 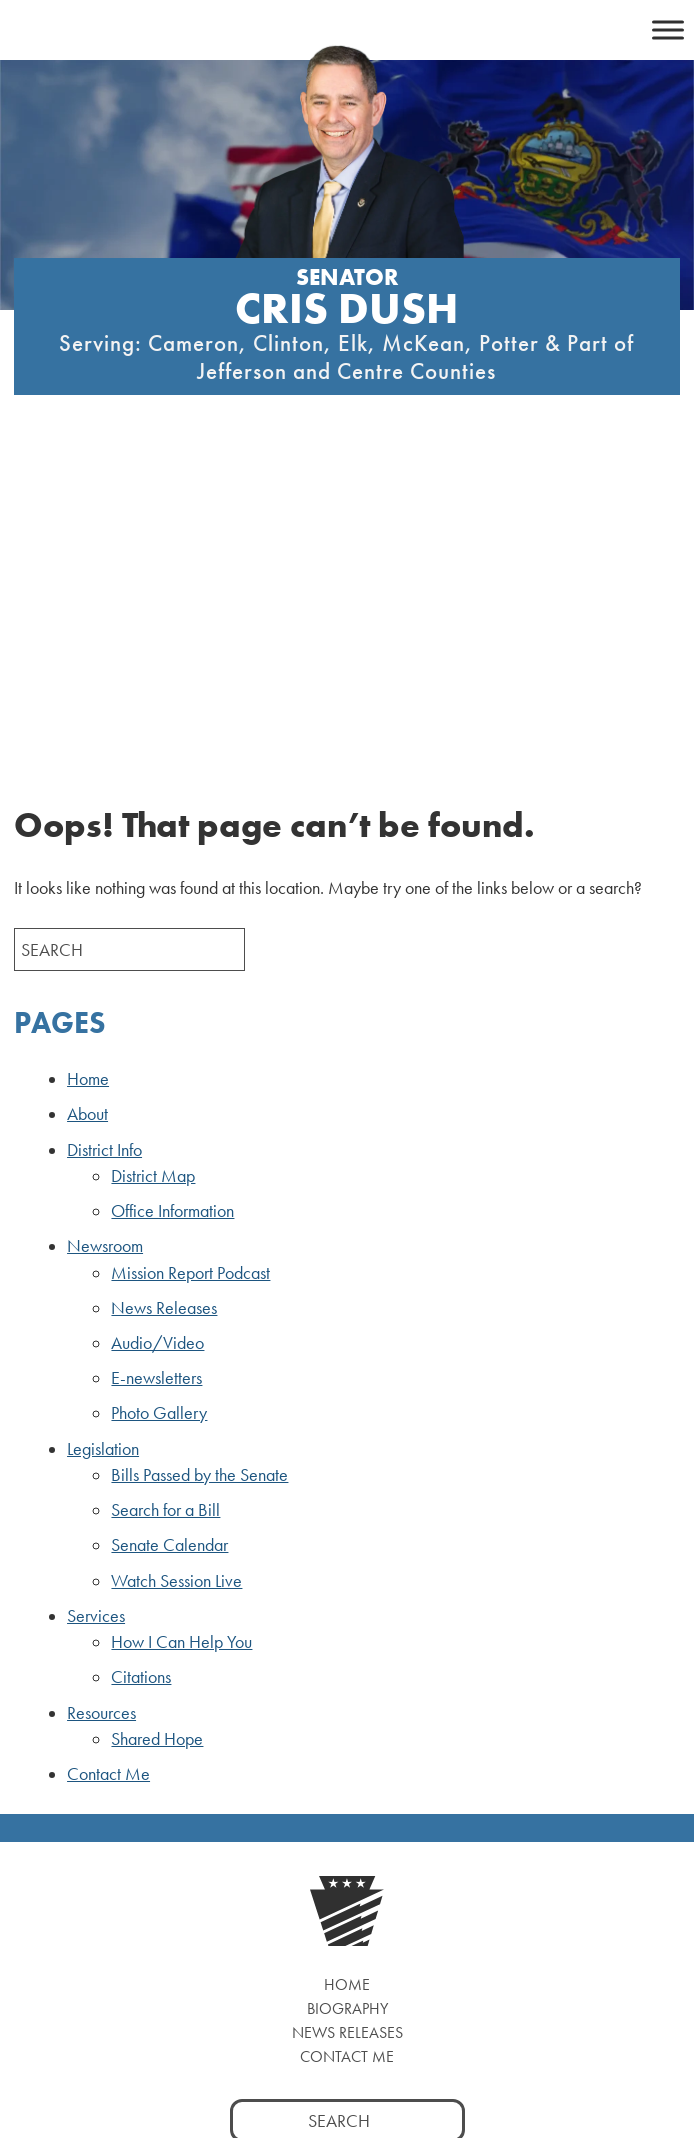 What do you see at coordinates (105, 918) in the screenshot?
I see `Newsroom` at bounding box center [105, 918].